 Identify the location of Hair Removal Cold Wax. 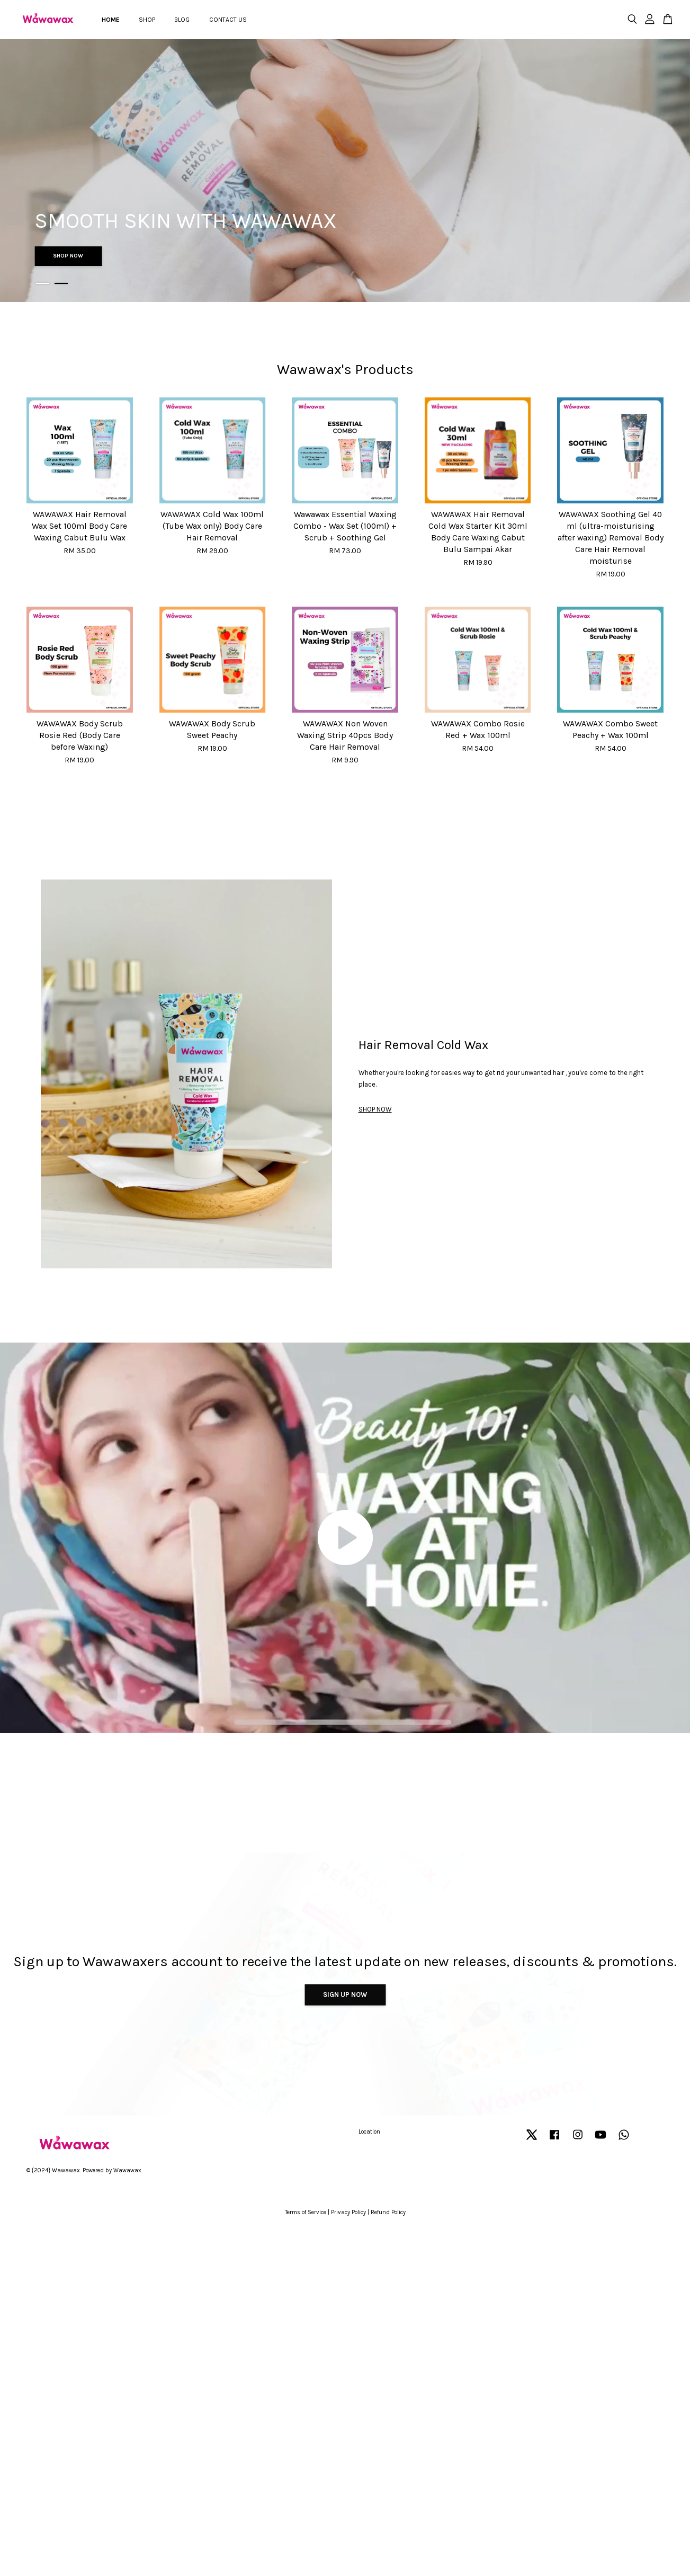
(423, 1044).